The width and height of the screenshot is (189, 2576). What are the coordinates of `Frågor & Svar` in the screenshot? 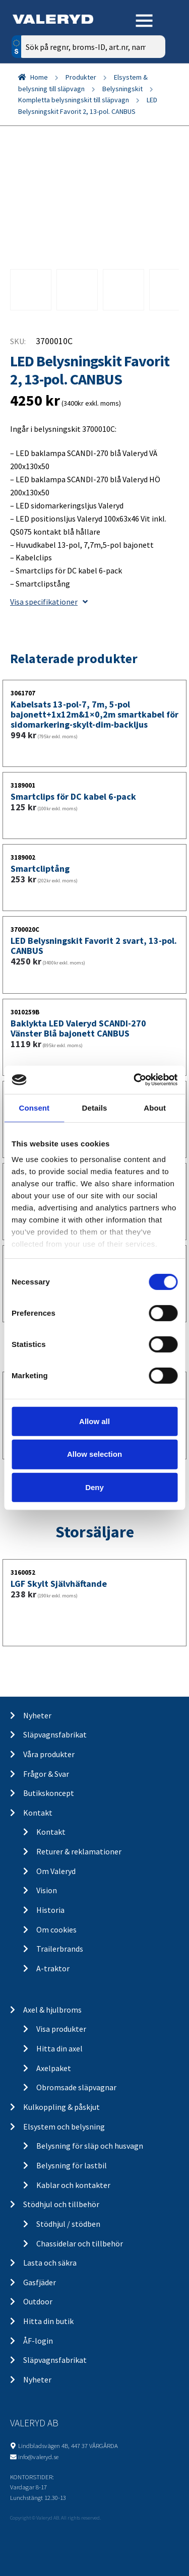 It's located at (46, 1774).